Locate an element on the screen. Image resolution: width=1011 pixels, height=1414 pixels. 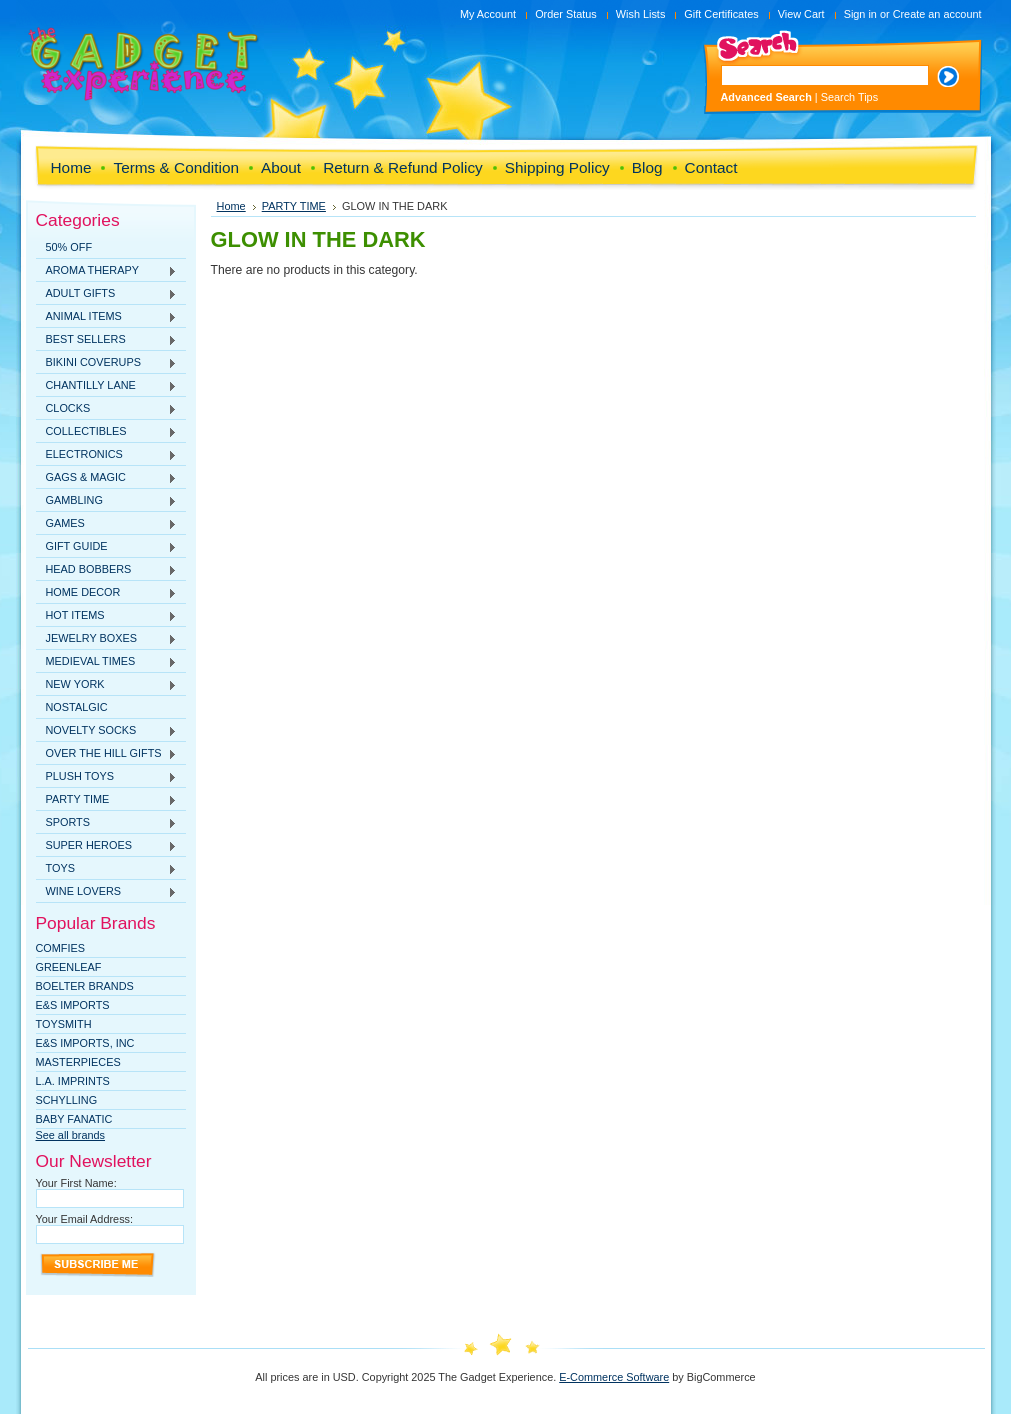
ELECTRONICS is located at coordinates (107, 455).